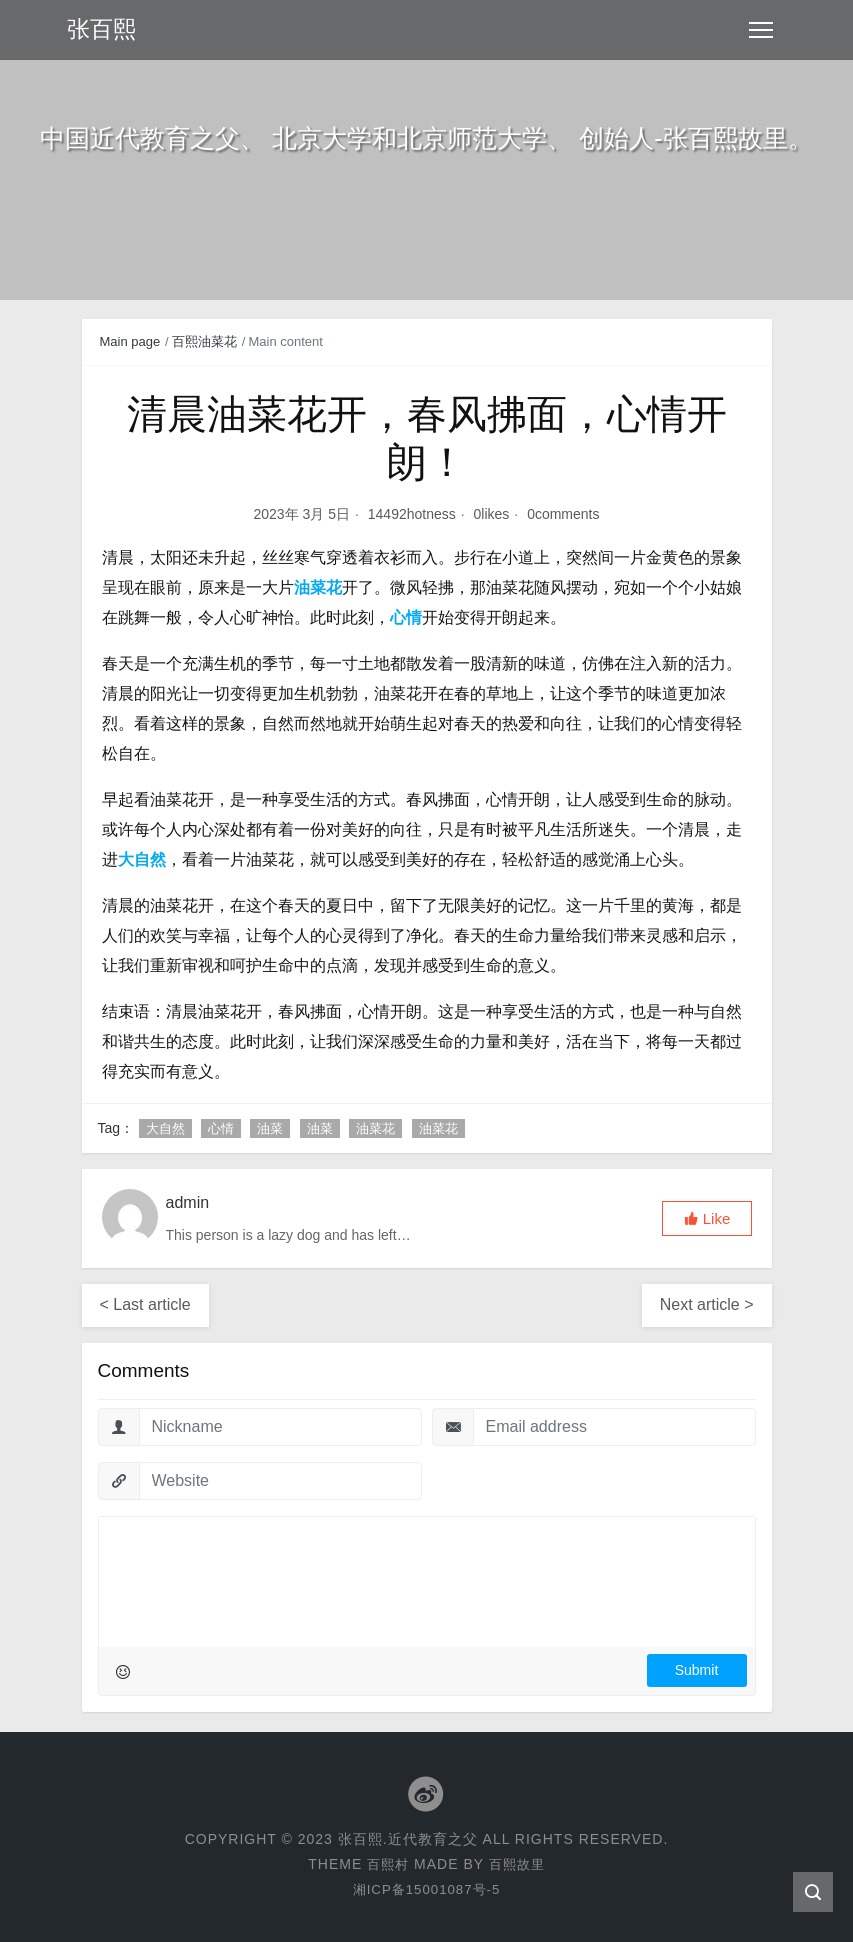 Image resolution: width=853 pixels, height=1942 pixels. What do you see at coordinates (165, 1128) in the screenshot?
I see `大自然` at bounding box center [165, 1128].